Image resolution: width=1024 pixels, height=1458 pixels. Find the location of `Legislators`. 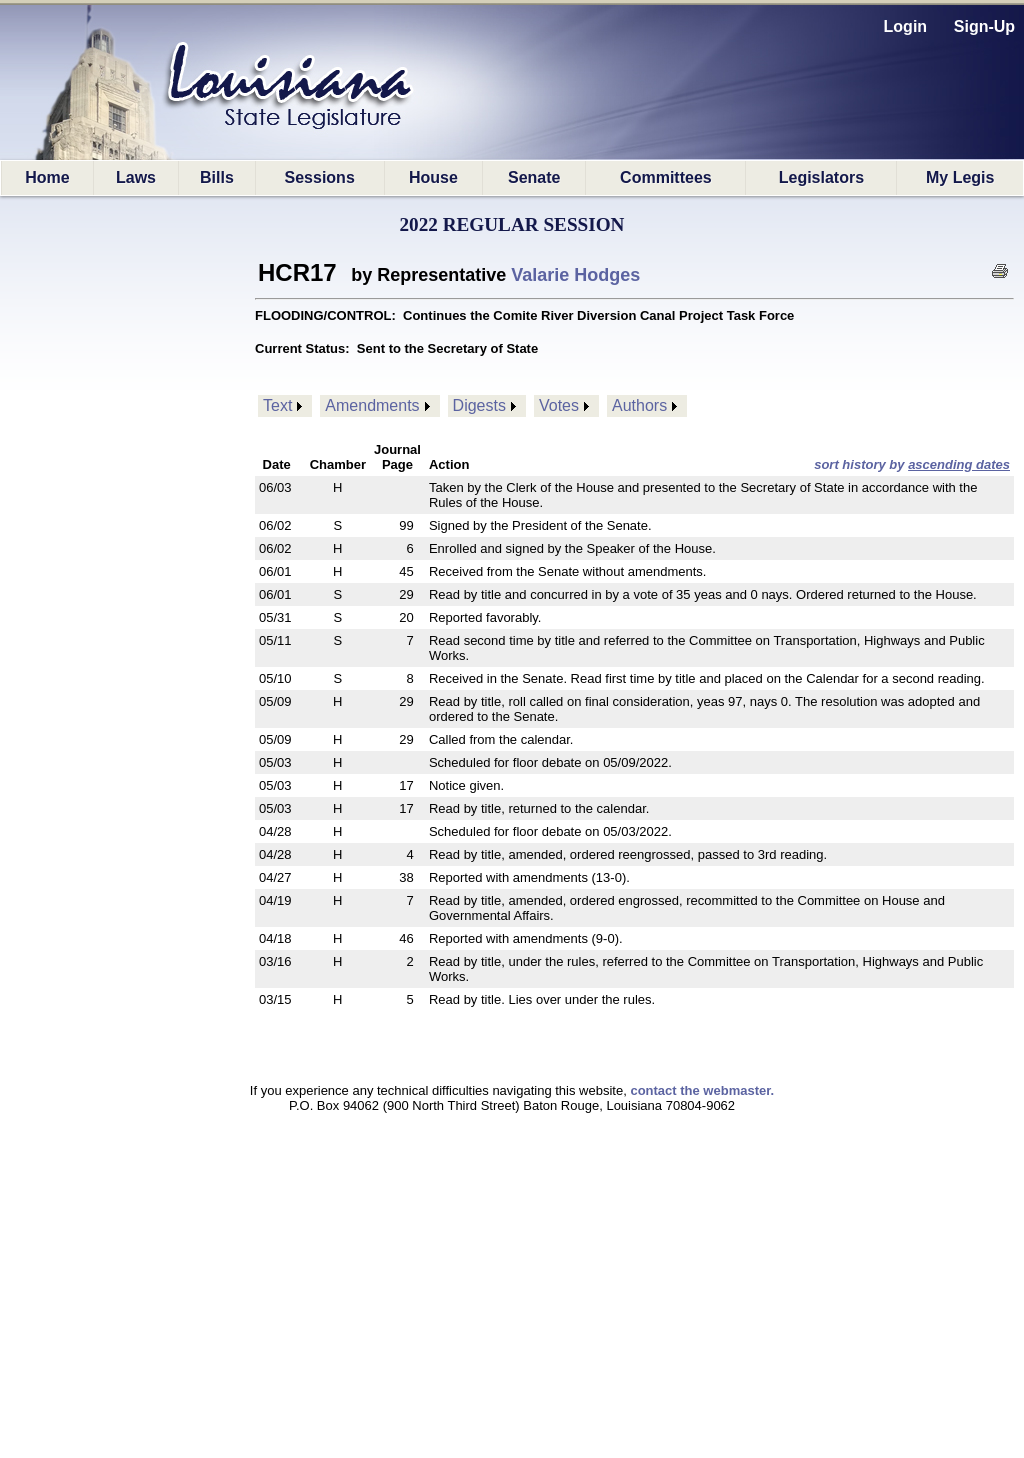

Legislators is located at coordinates (821, 177).